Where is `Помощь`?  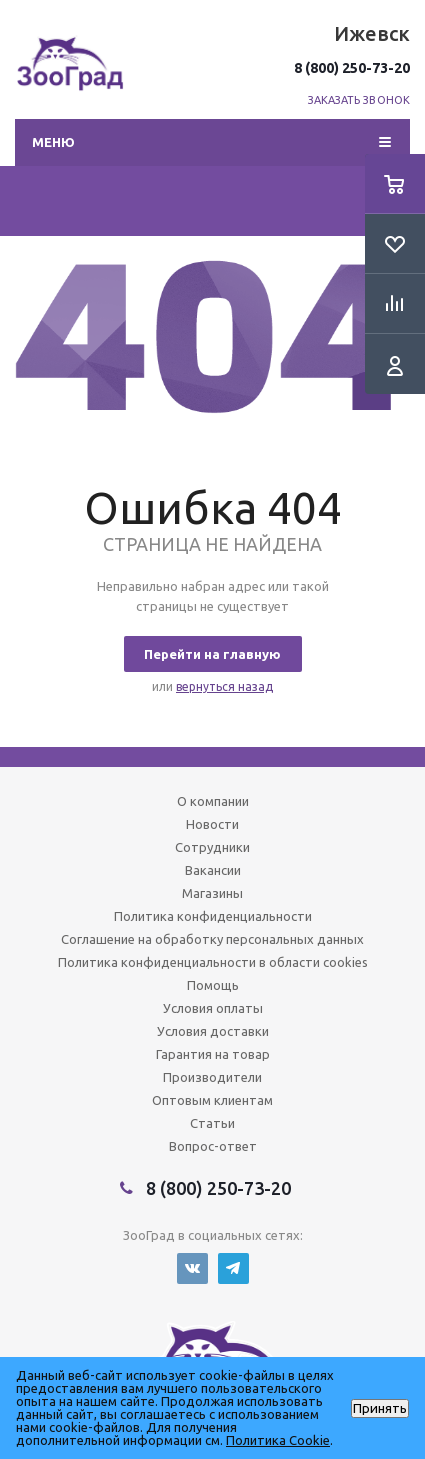 Помощь is located at coordinates (213, 985).